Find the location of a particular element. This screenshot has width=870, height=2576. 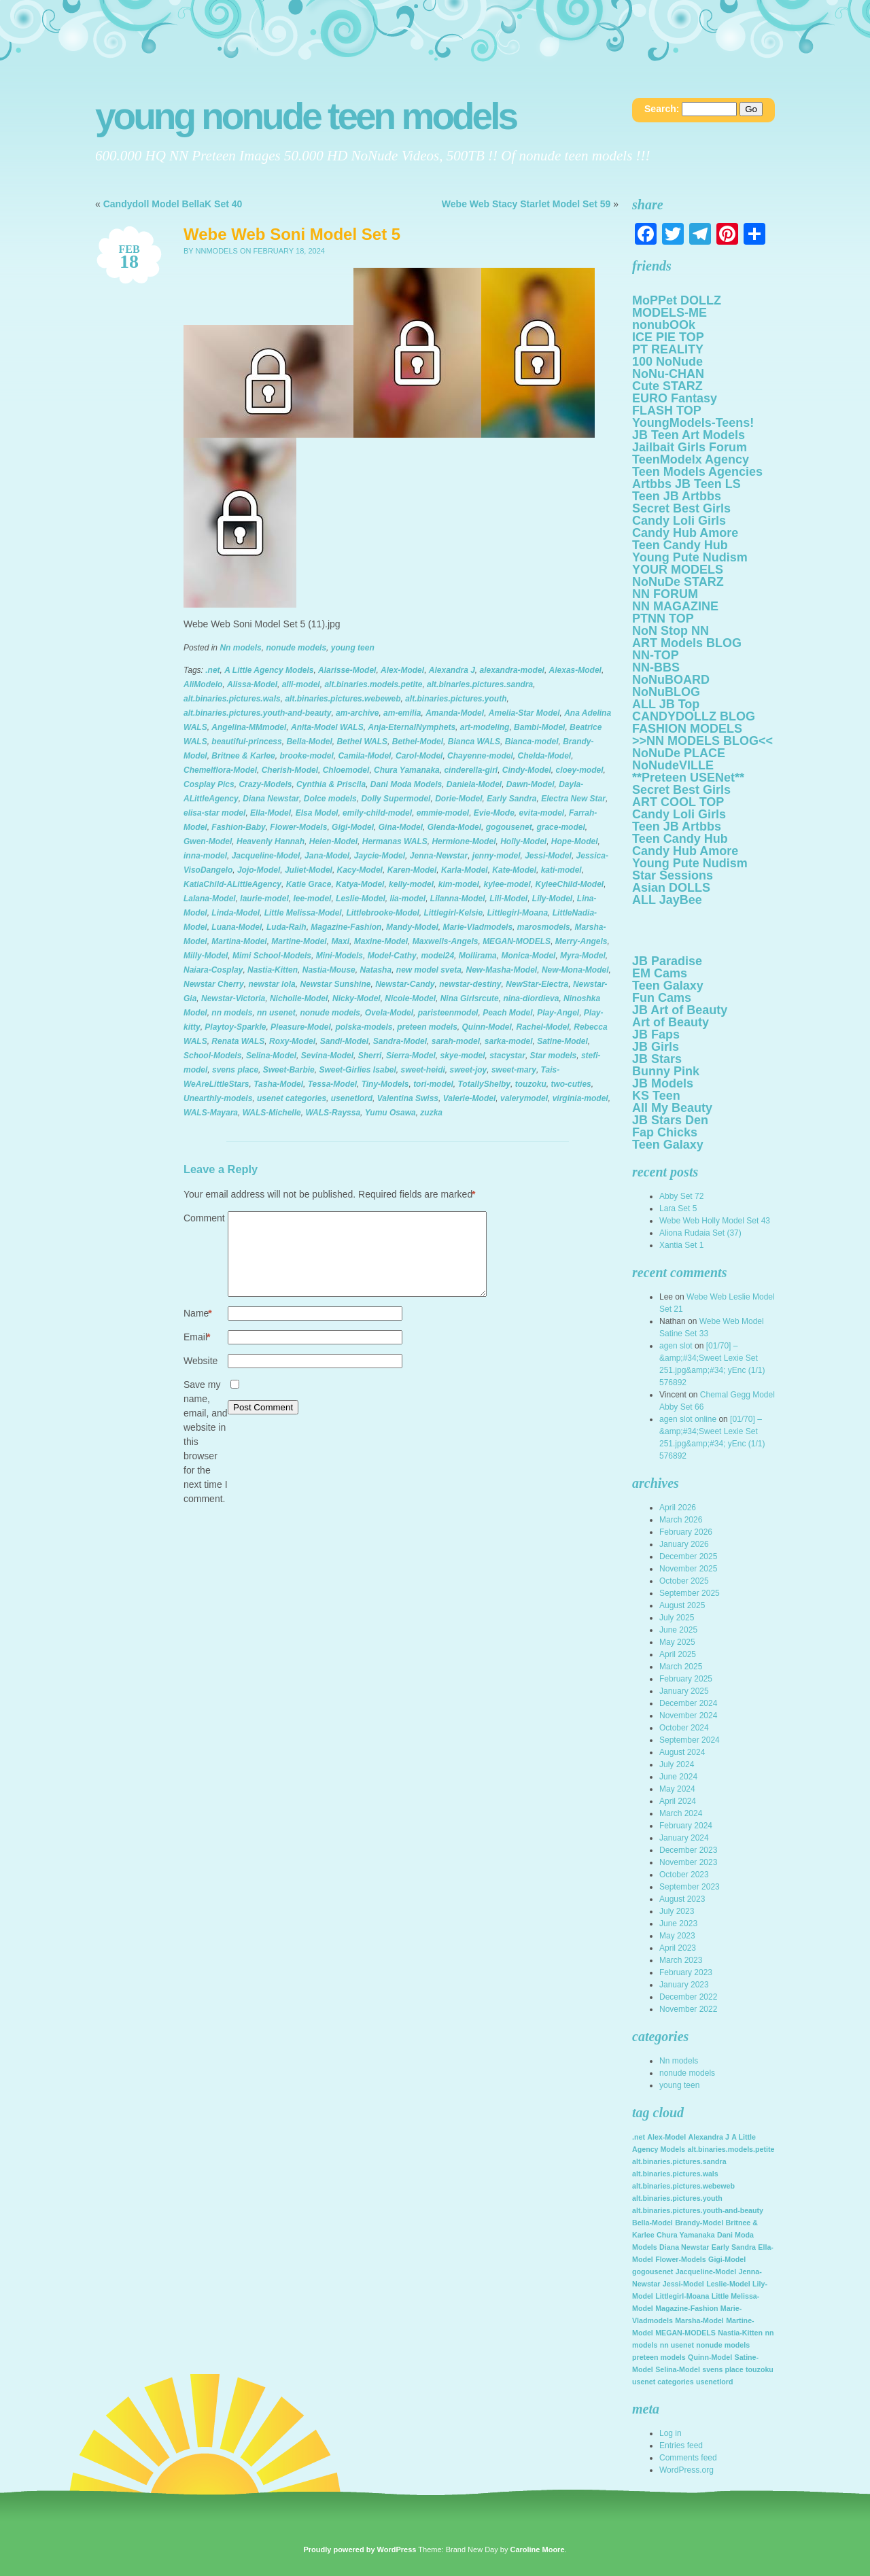

Jenna-Newstar is located at coordinates (439, 855).